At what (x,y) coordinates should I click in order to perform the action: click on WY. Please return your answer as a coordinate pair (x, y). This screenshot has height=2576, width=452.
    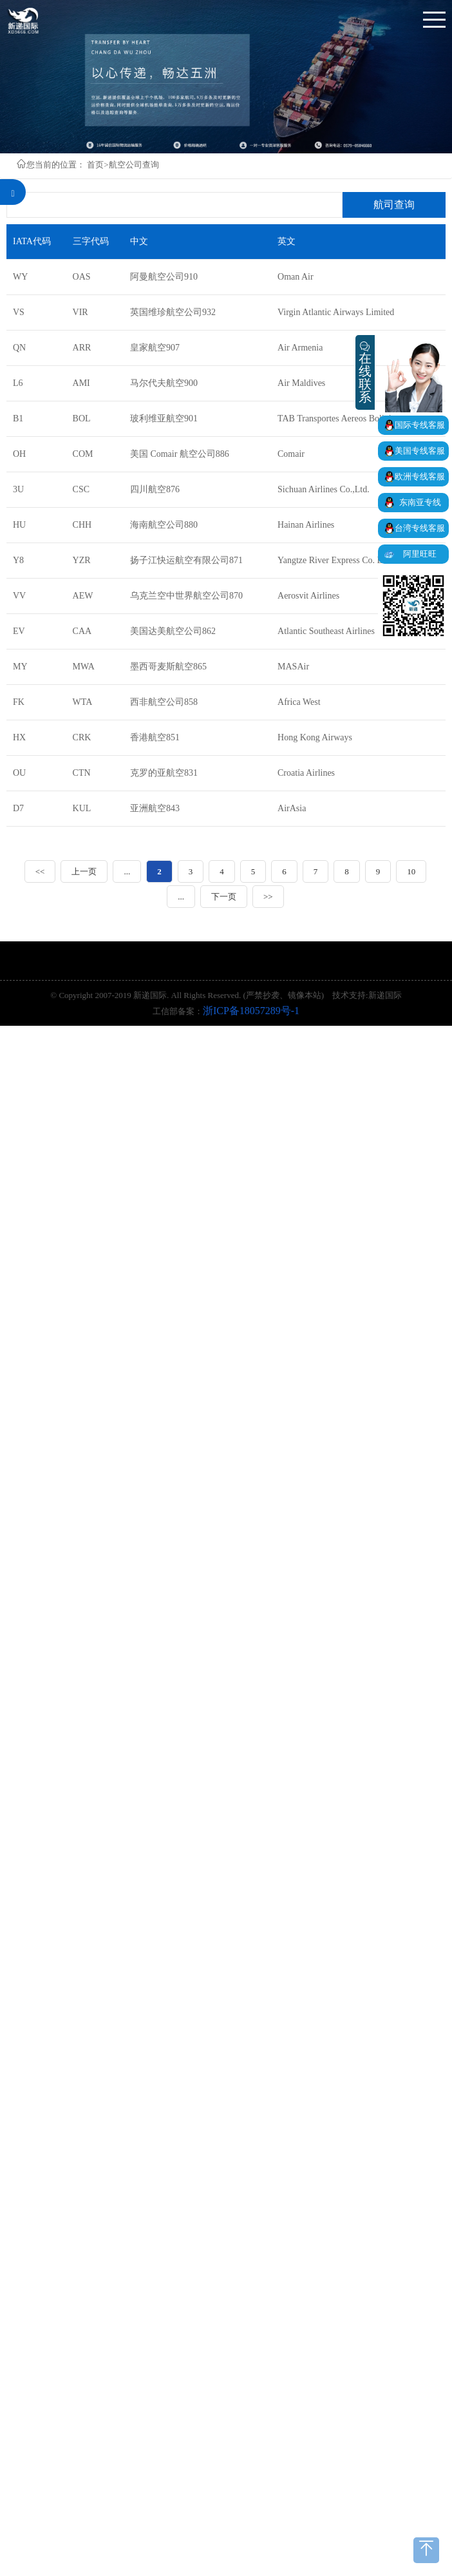
    Looking at the image, I should click on (20, 277).